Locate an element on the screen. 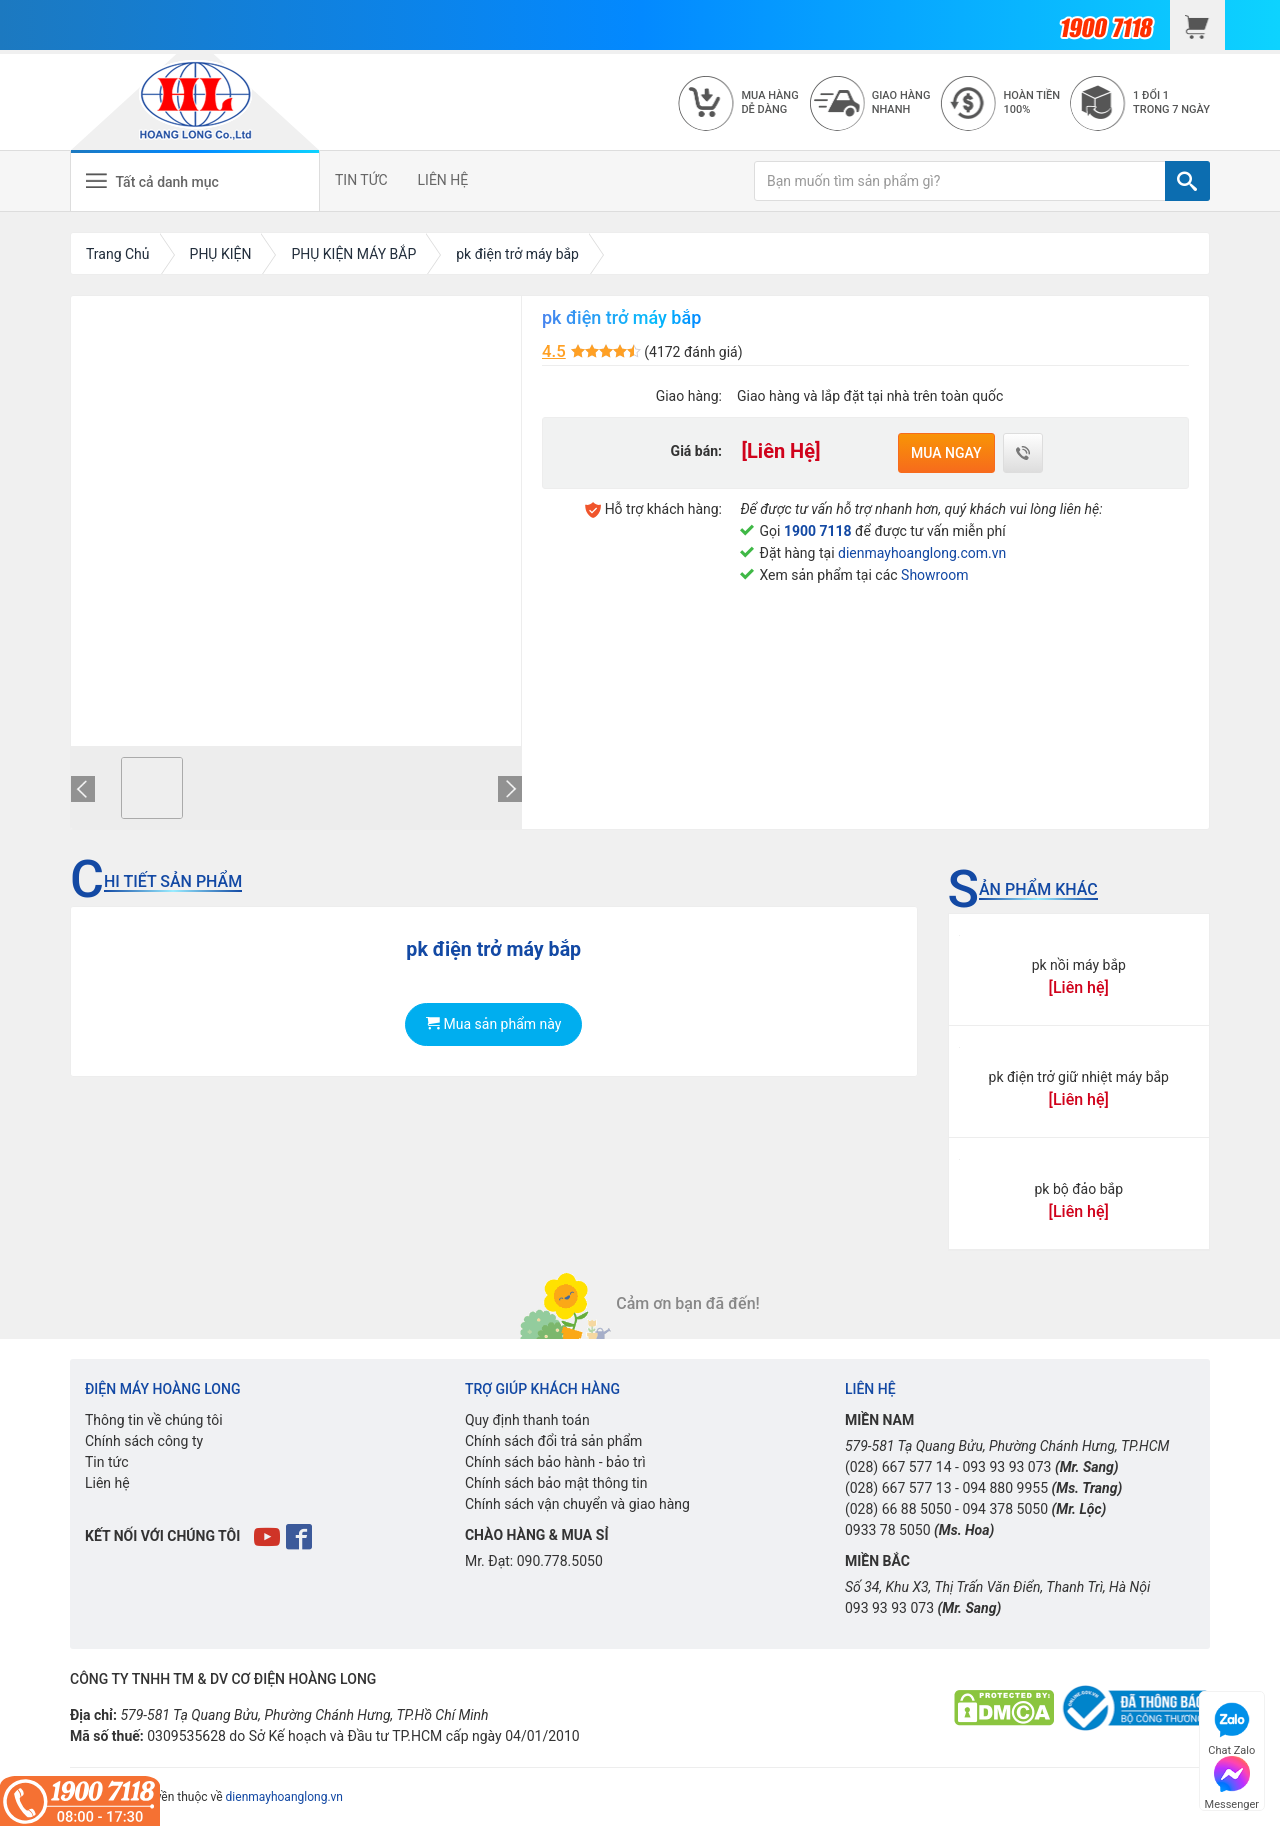  Thông tin về chúng tôi is located at coordinates (154, 1420).